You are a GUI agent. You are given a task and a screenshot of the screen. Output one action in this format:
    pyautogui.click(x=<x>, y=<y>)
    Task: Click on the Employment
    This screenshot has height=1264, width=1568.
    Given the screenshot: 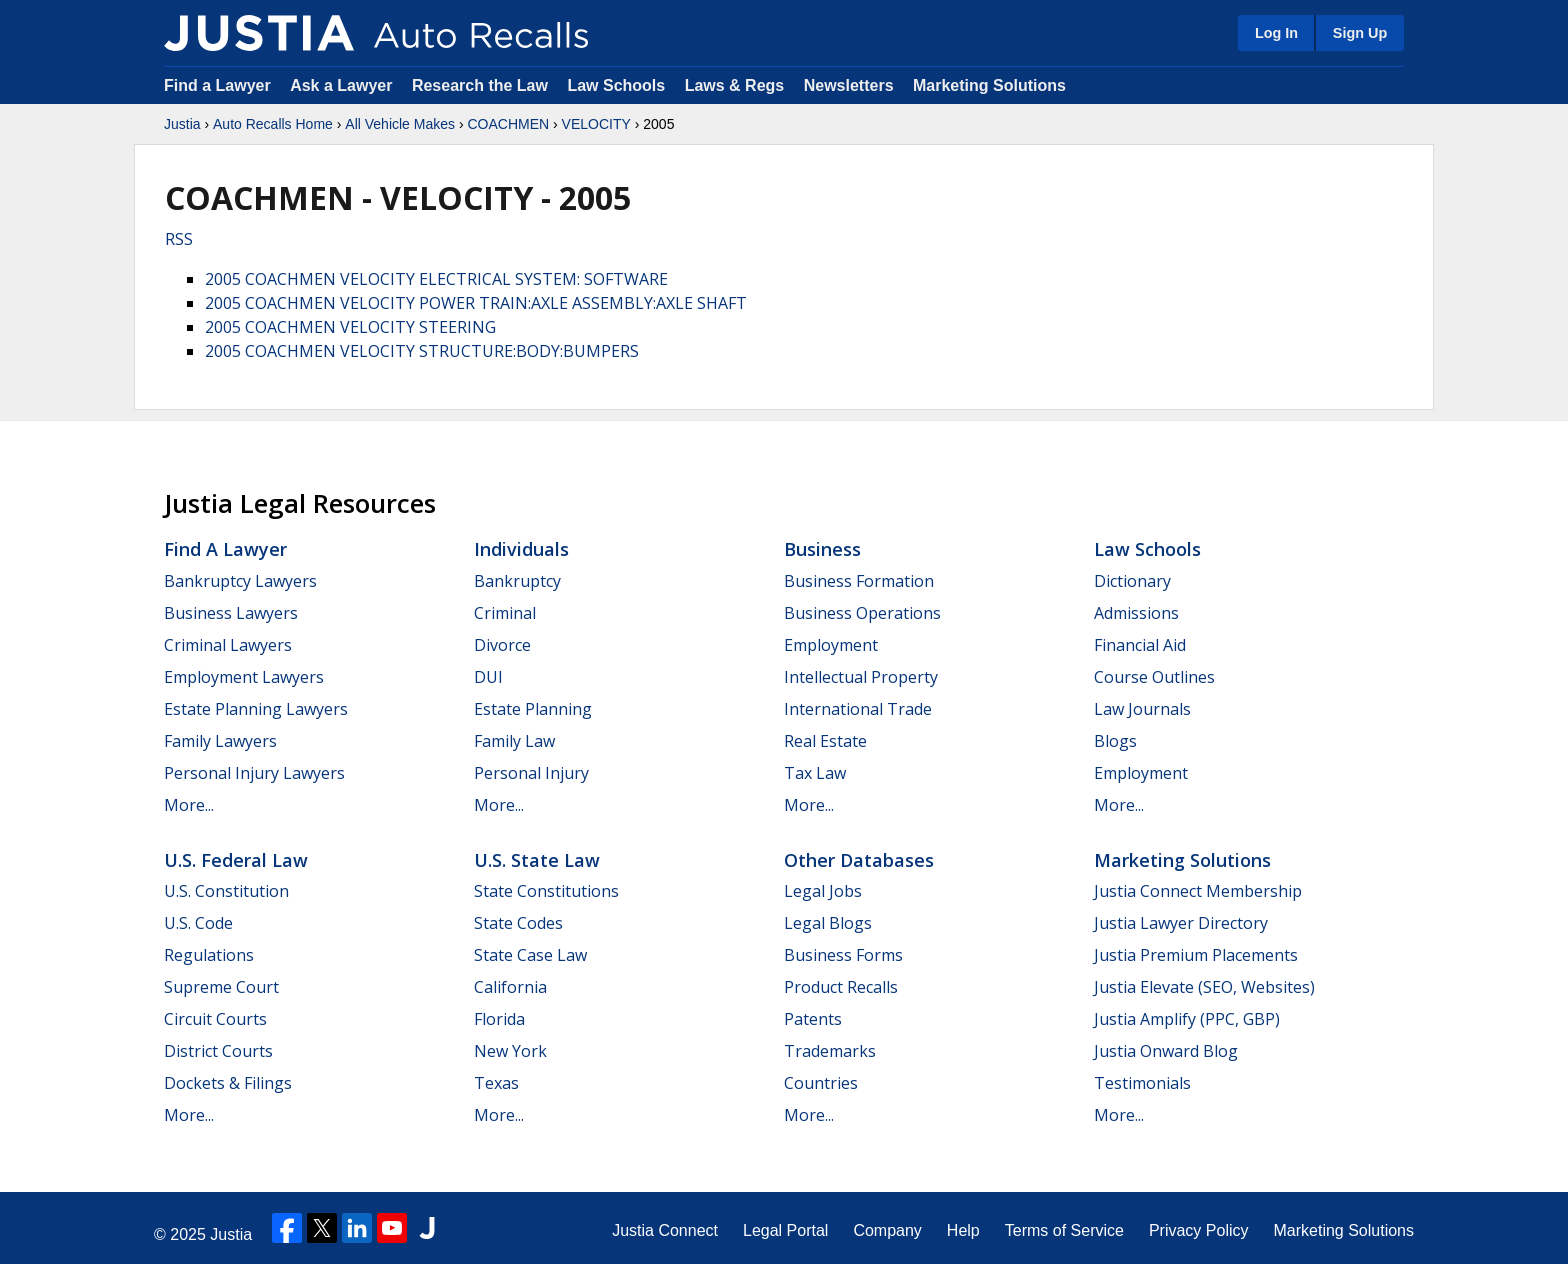 What is the action you would take?
    pyautogui.click(x=831, y=645)
    